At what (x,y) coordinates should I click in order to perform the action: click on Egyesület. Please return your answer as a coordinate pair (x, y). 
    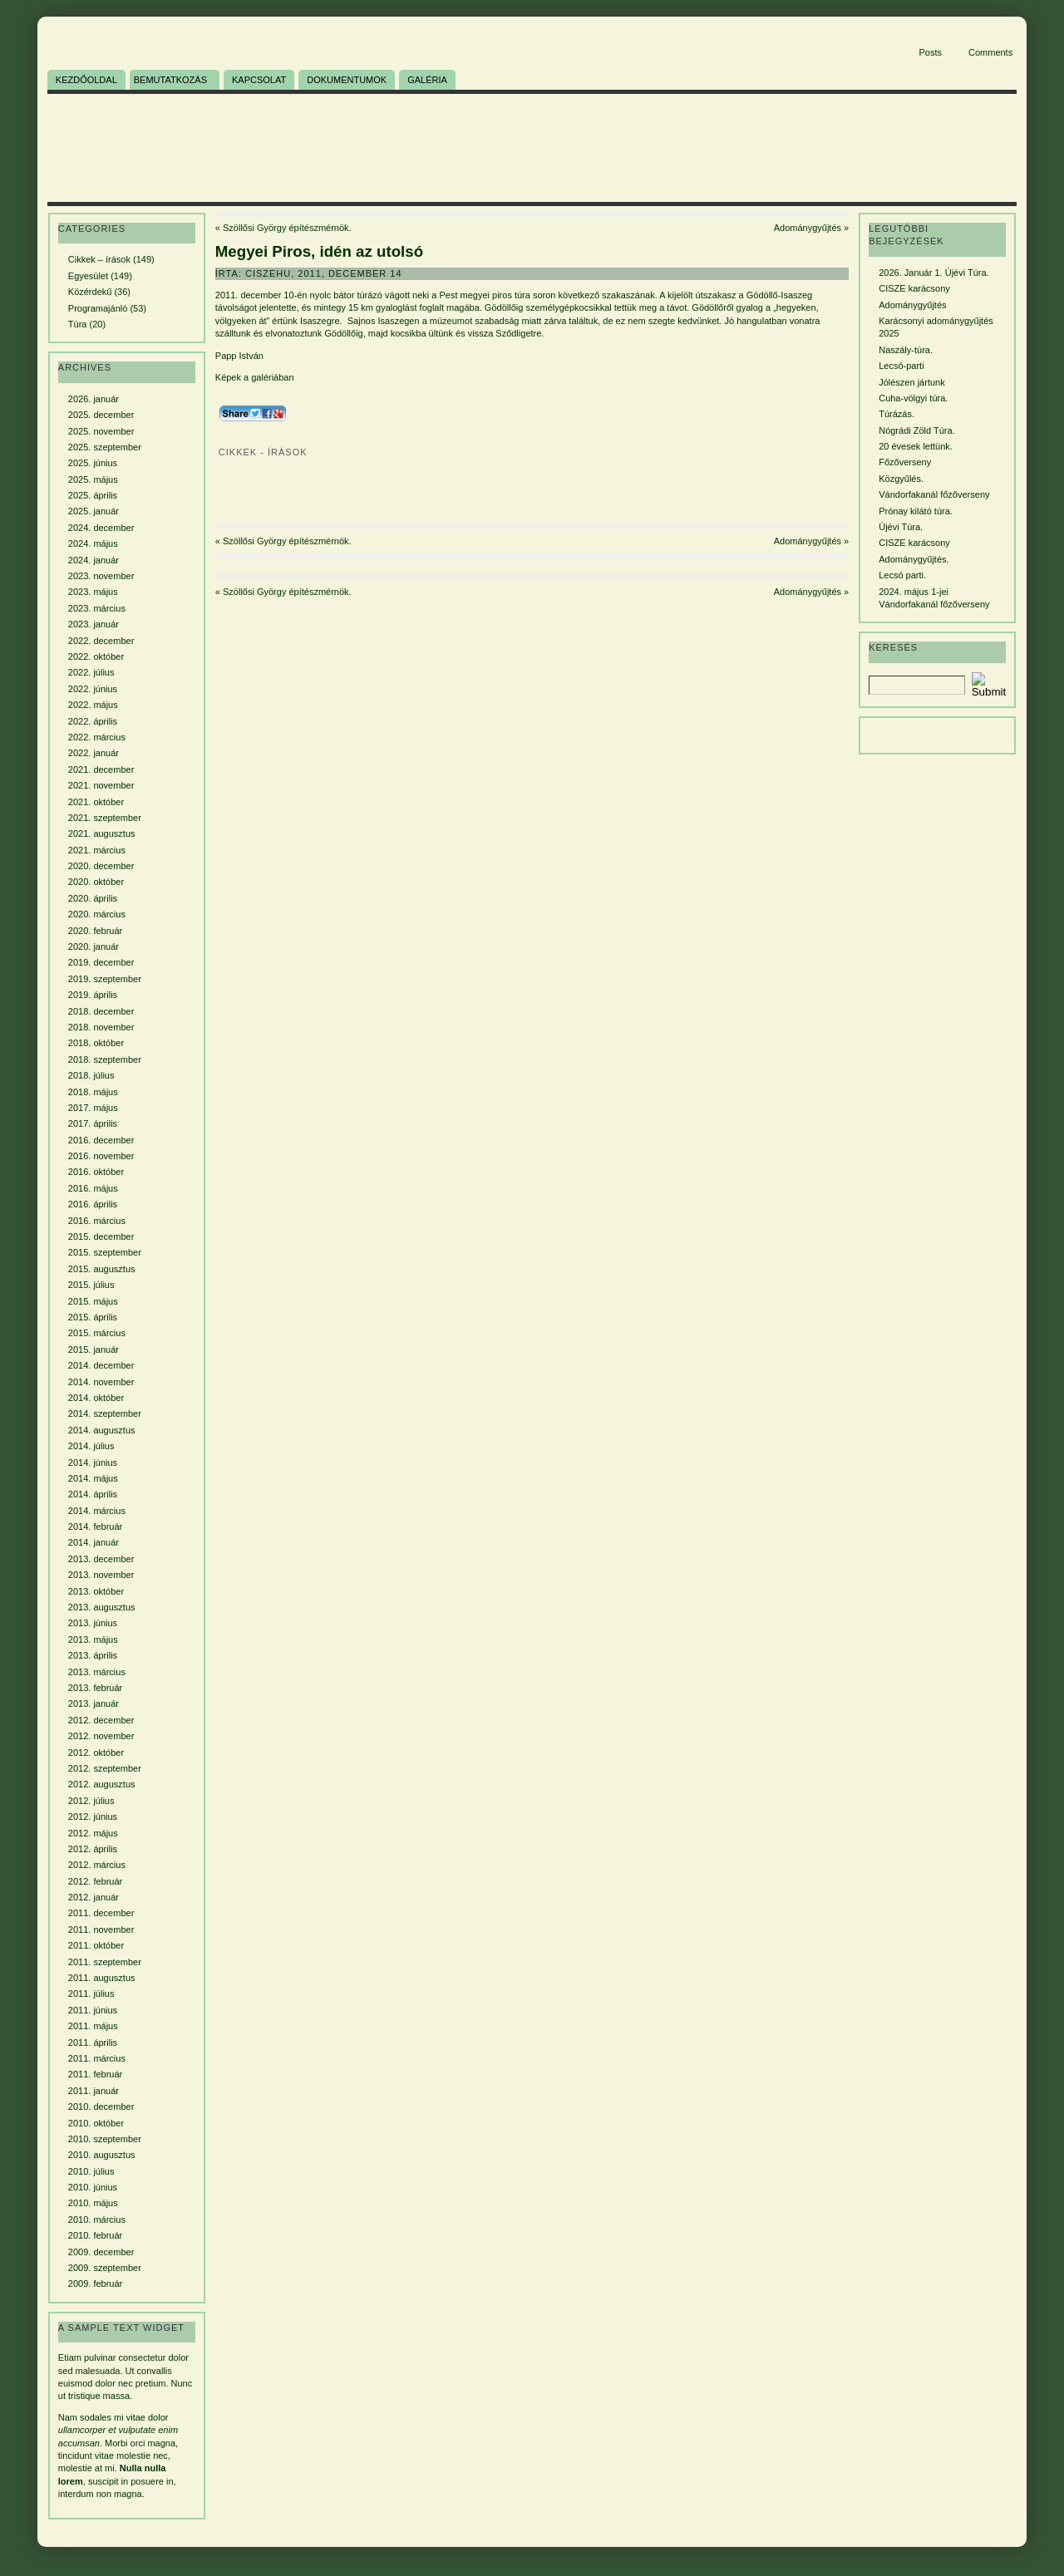
    Looking at the image, I should click on (88, 276).